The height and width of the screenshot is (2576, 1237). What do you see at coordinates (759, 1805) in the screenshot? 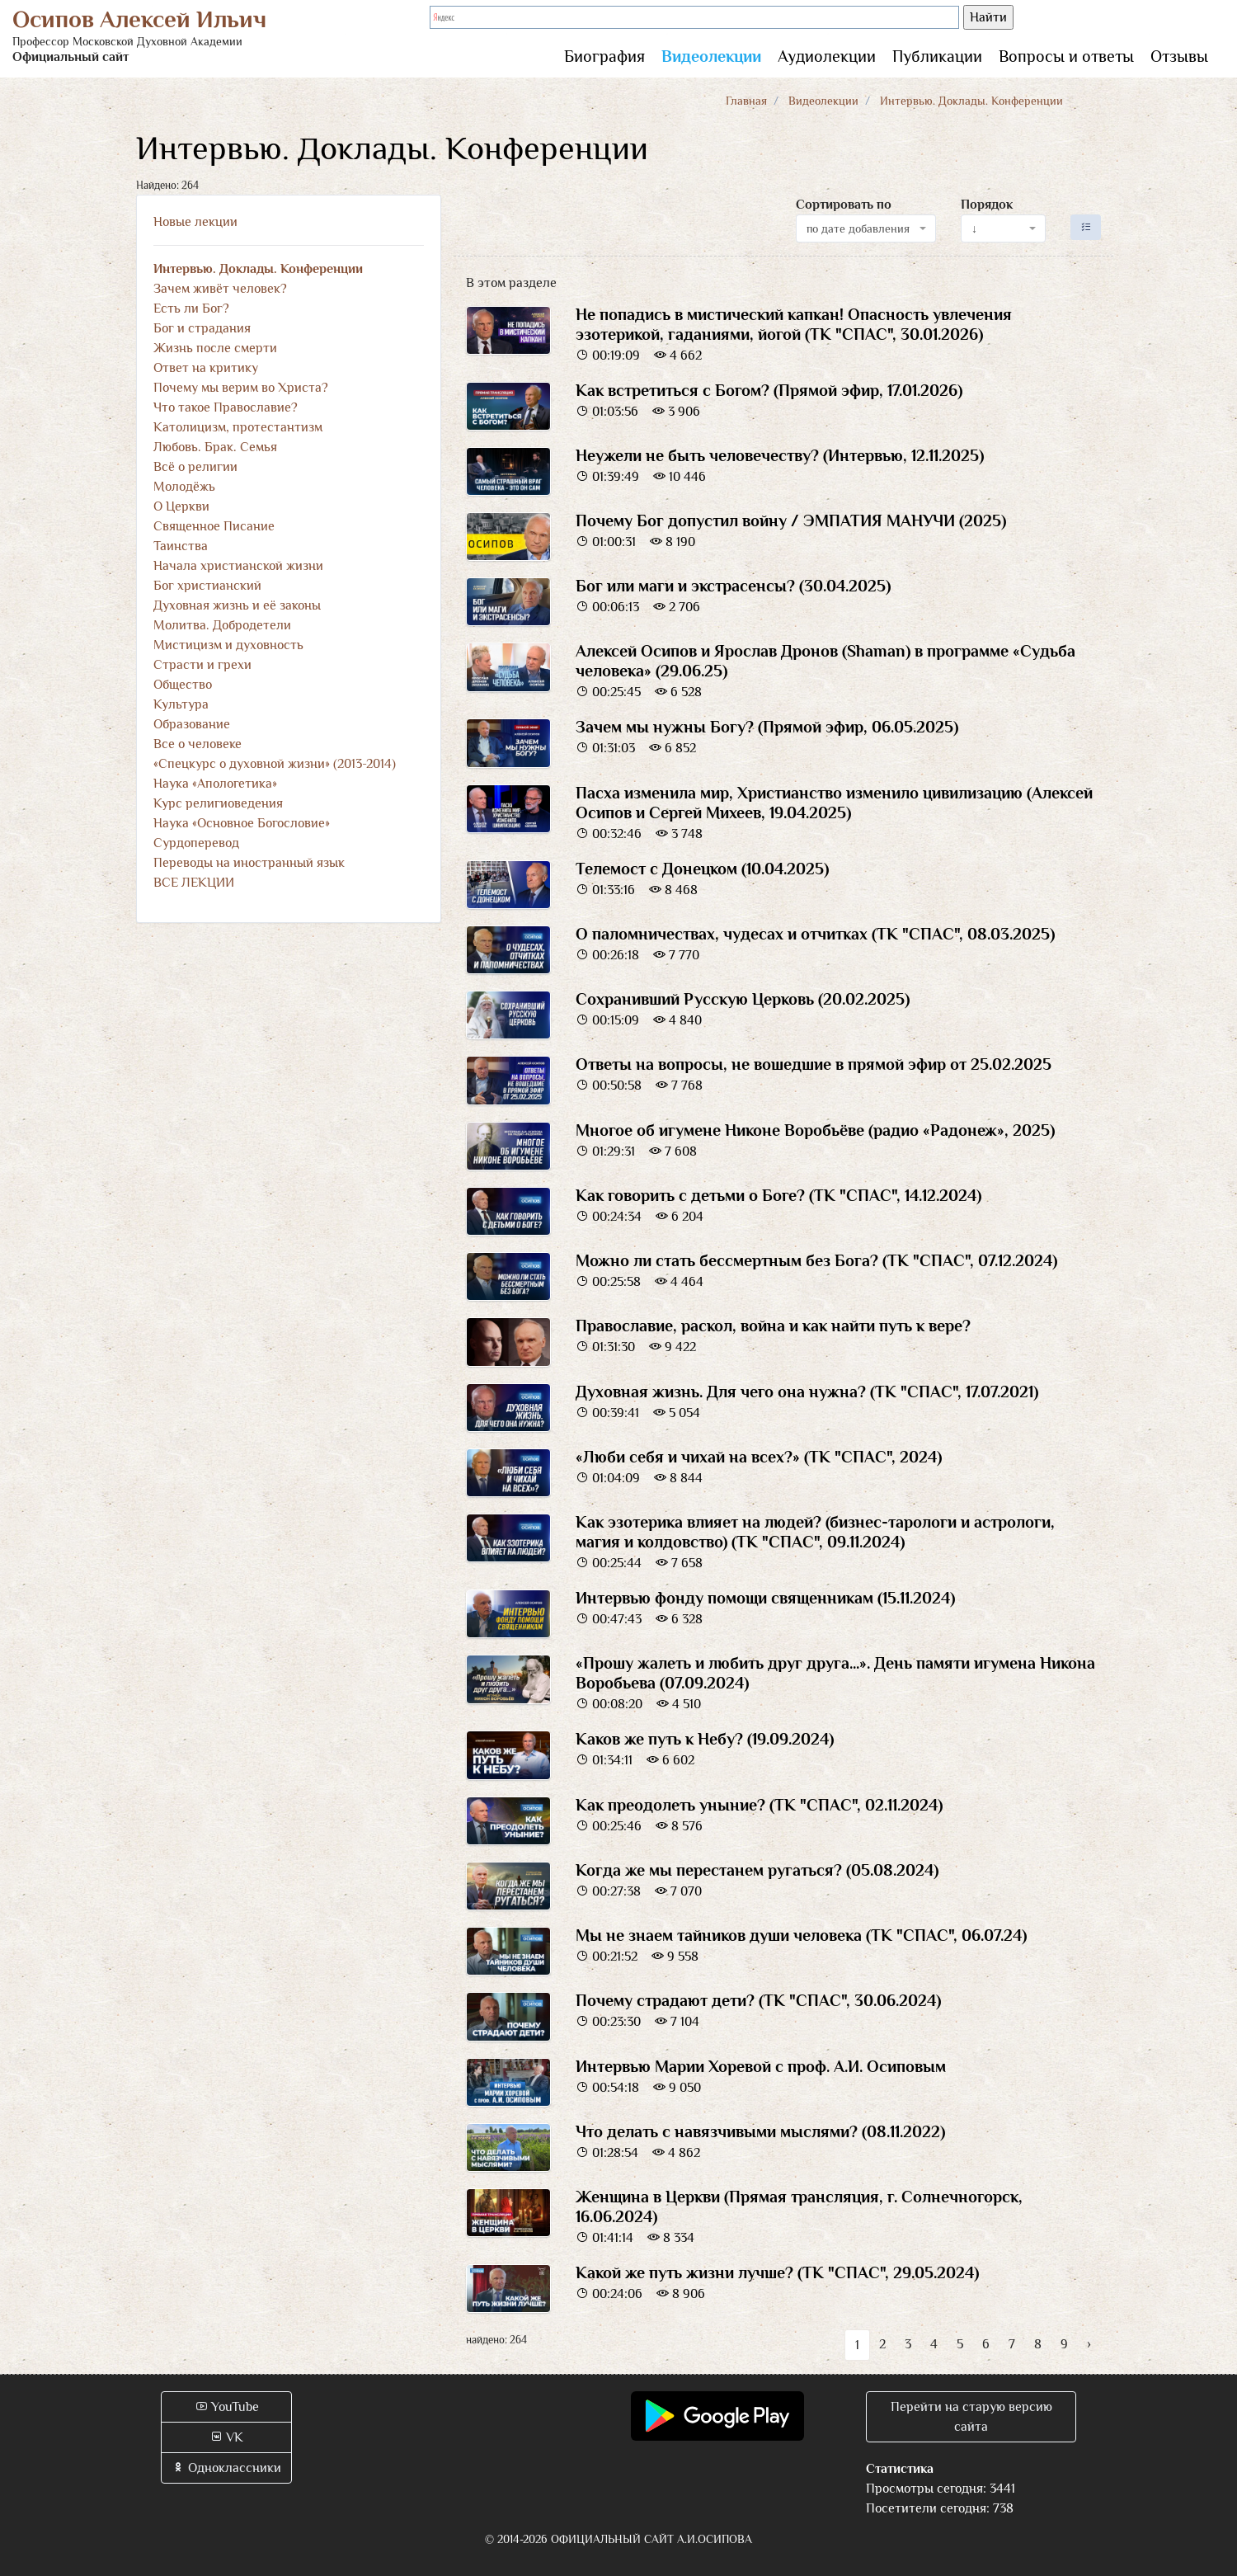
I see `Как преодолеть уныние? (ТК "СПАС", 02.11.2024)` at bounding box center [759, 1805].